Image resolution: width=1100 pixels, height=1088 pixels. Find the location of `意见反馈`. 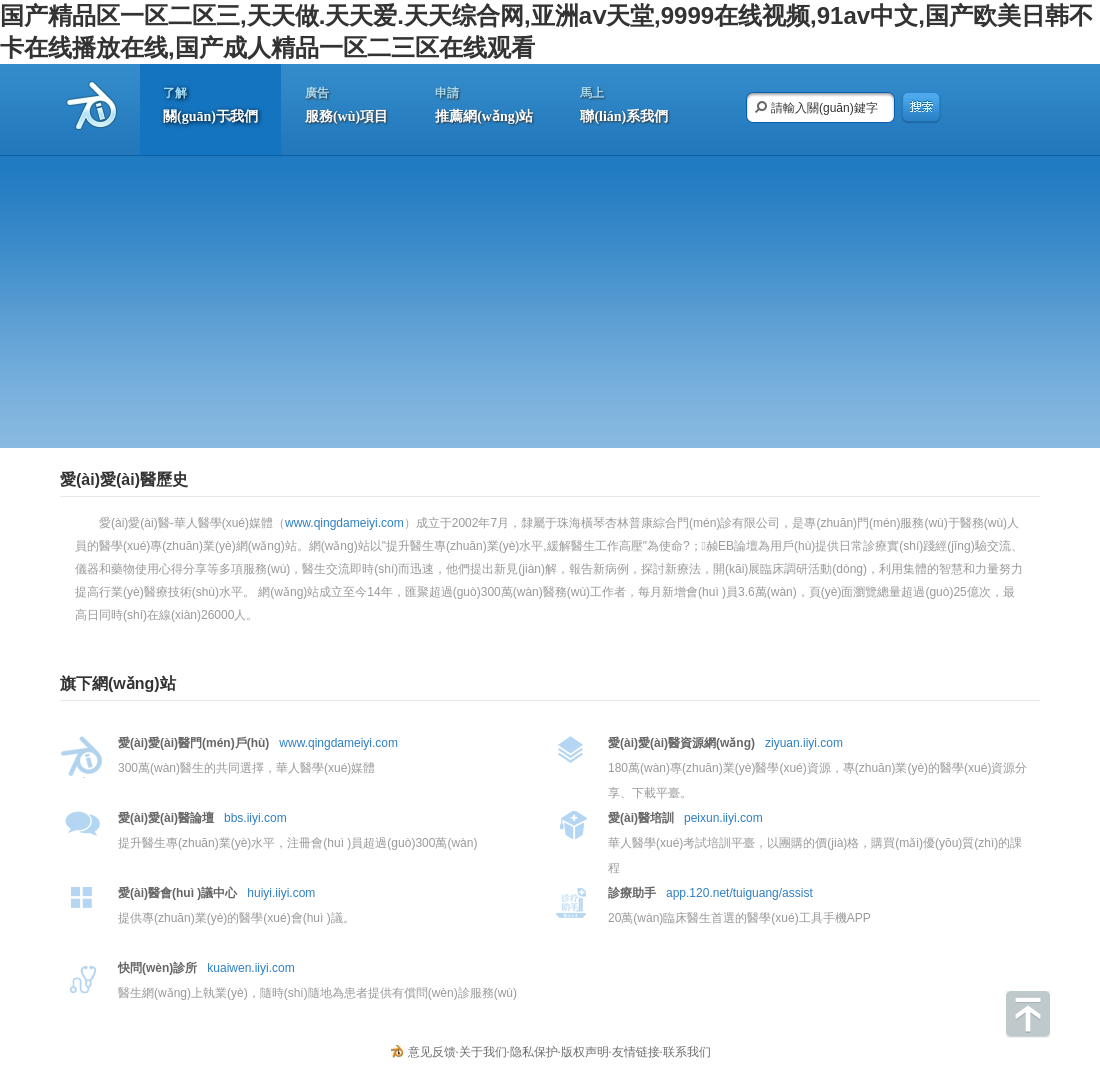

意见反馈 is located at coordinates (432, 1052).